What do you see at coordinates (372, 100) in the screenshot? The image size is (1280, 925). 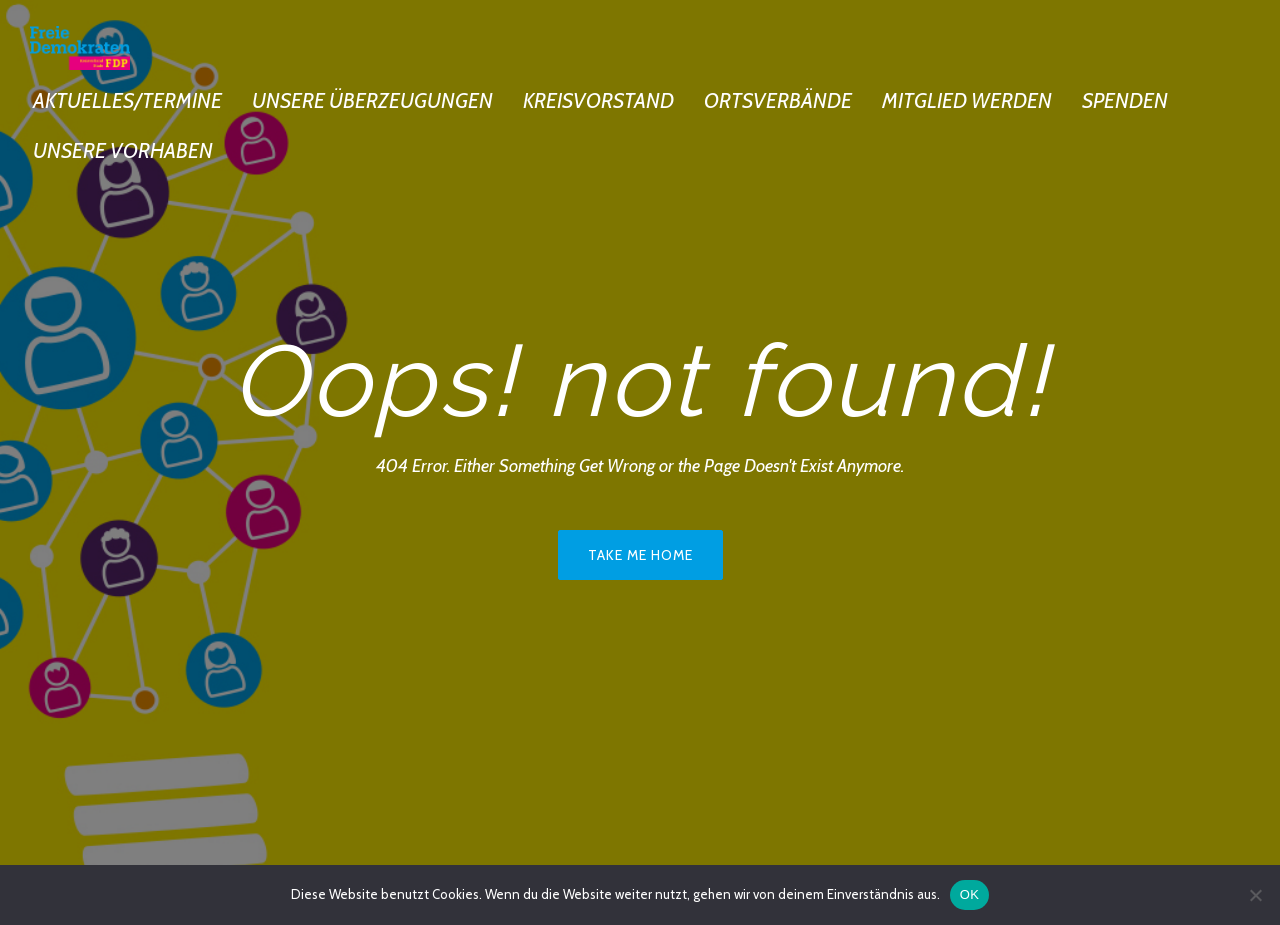 I see `Unsere Überzeugungen` at bounding box center [372, 100].